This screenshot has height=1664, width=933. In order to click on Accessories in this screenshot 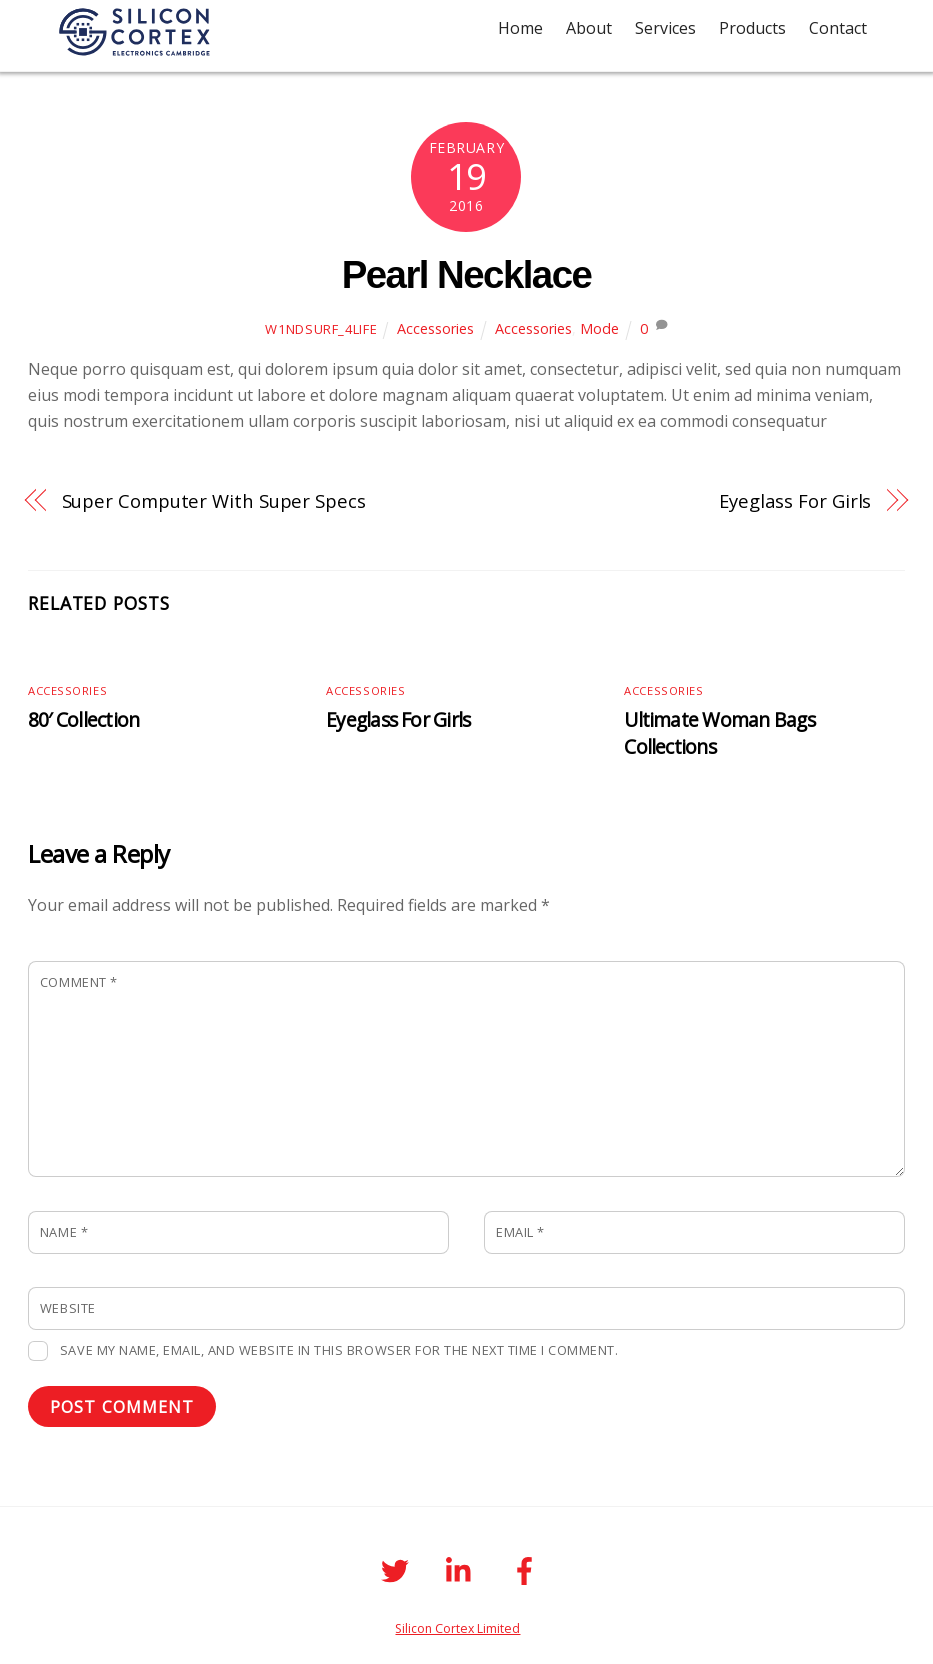, I will do `click(435, 328)`.